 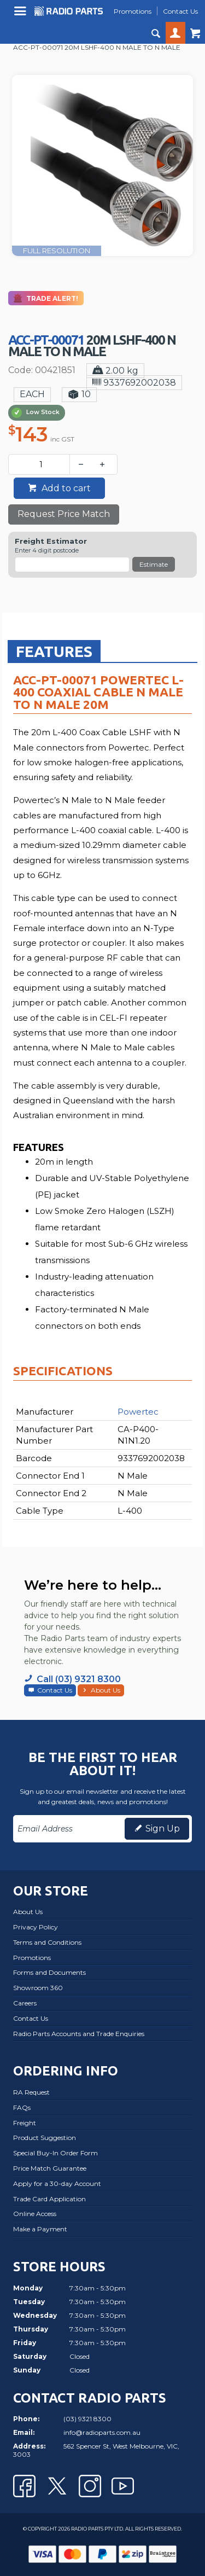 What do you see at coordinates (79, 1679) in the screenshot?
I see `Call (03) 9321 8300` at bounding box center [79, 1679].